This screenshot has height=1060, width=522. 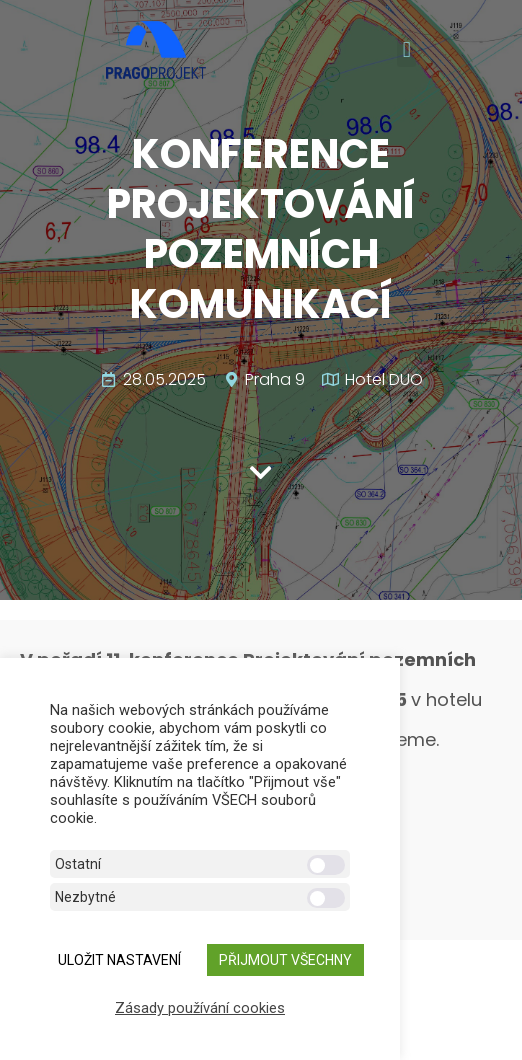 I want to click on Zásady používání cookies, so click(x=200, y=1008).